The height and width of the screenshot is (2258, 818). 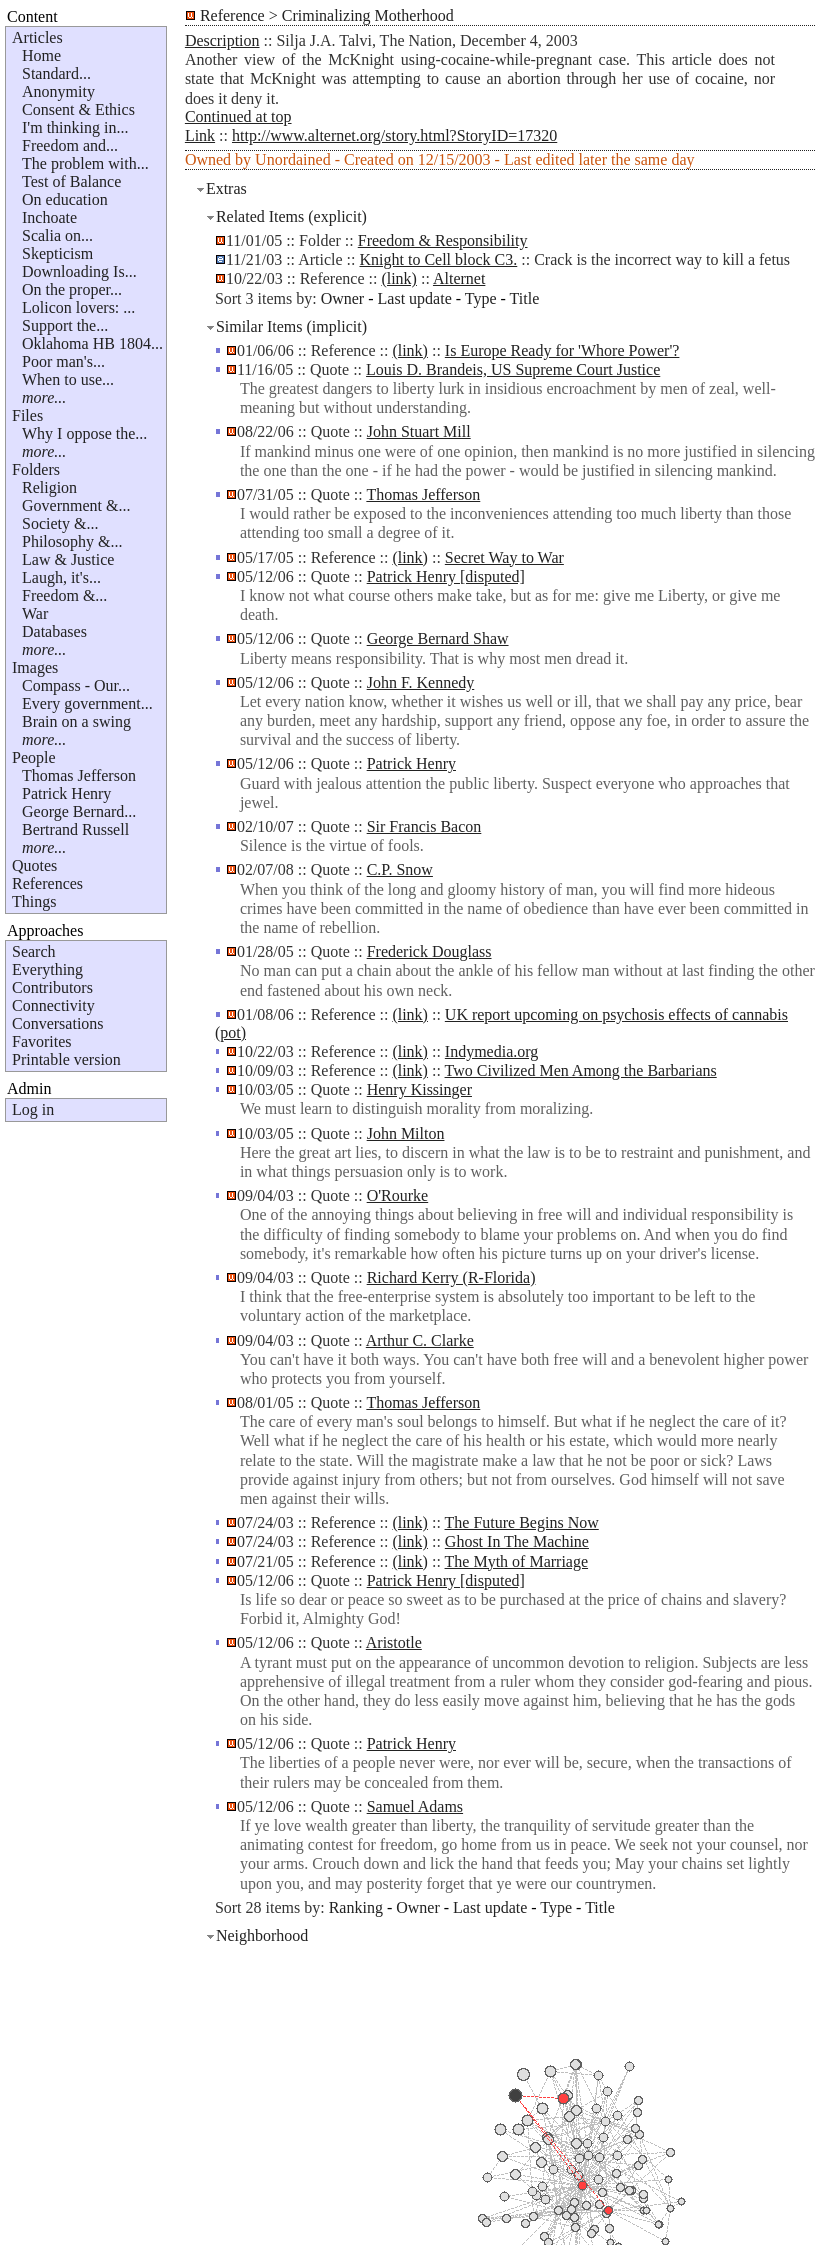 What do you see at coordinates (66, 1059) in the screenshot?
I see `Printable version` at bounding box center [66, 1059].